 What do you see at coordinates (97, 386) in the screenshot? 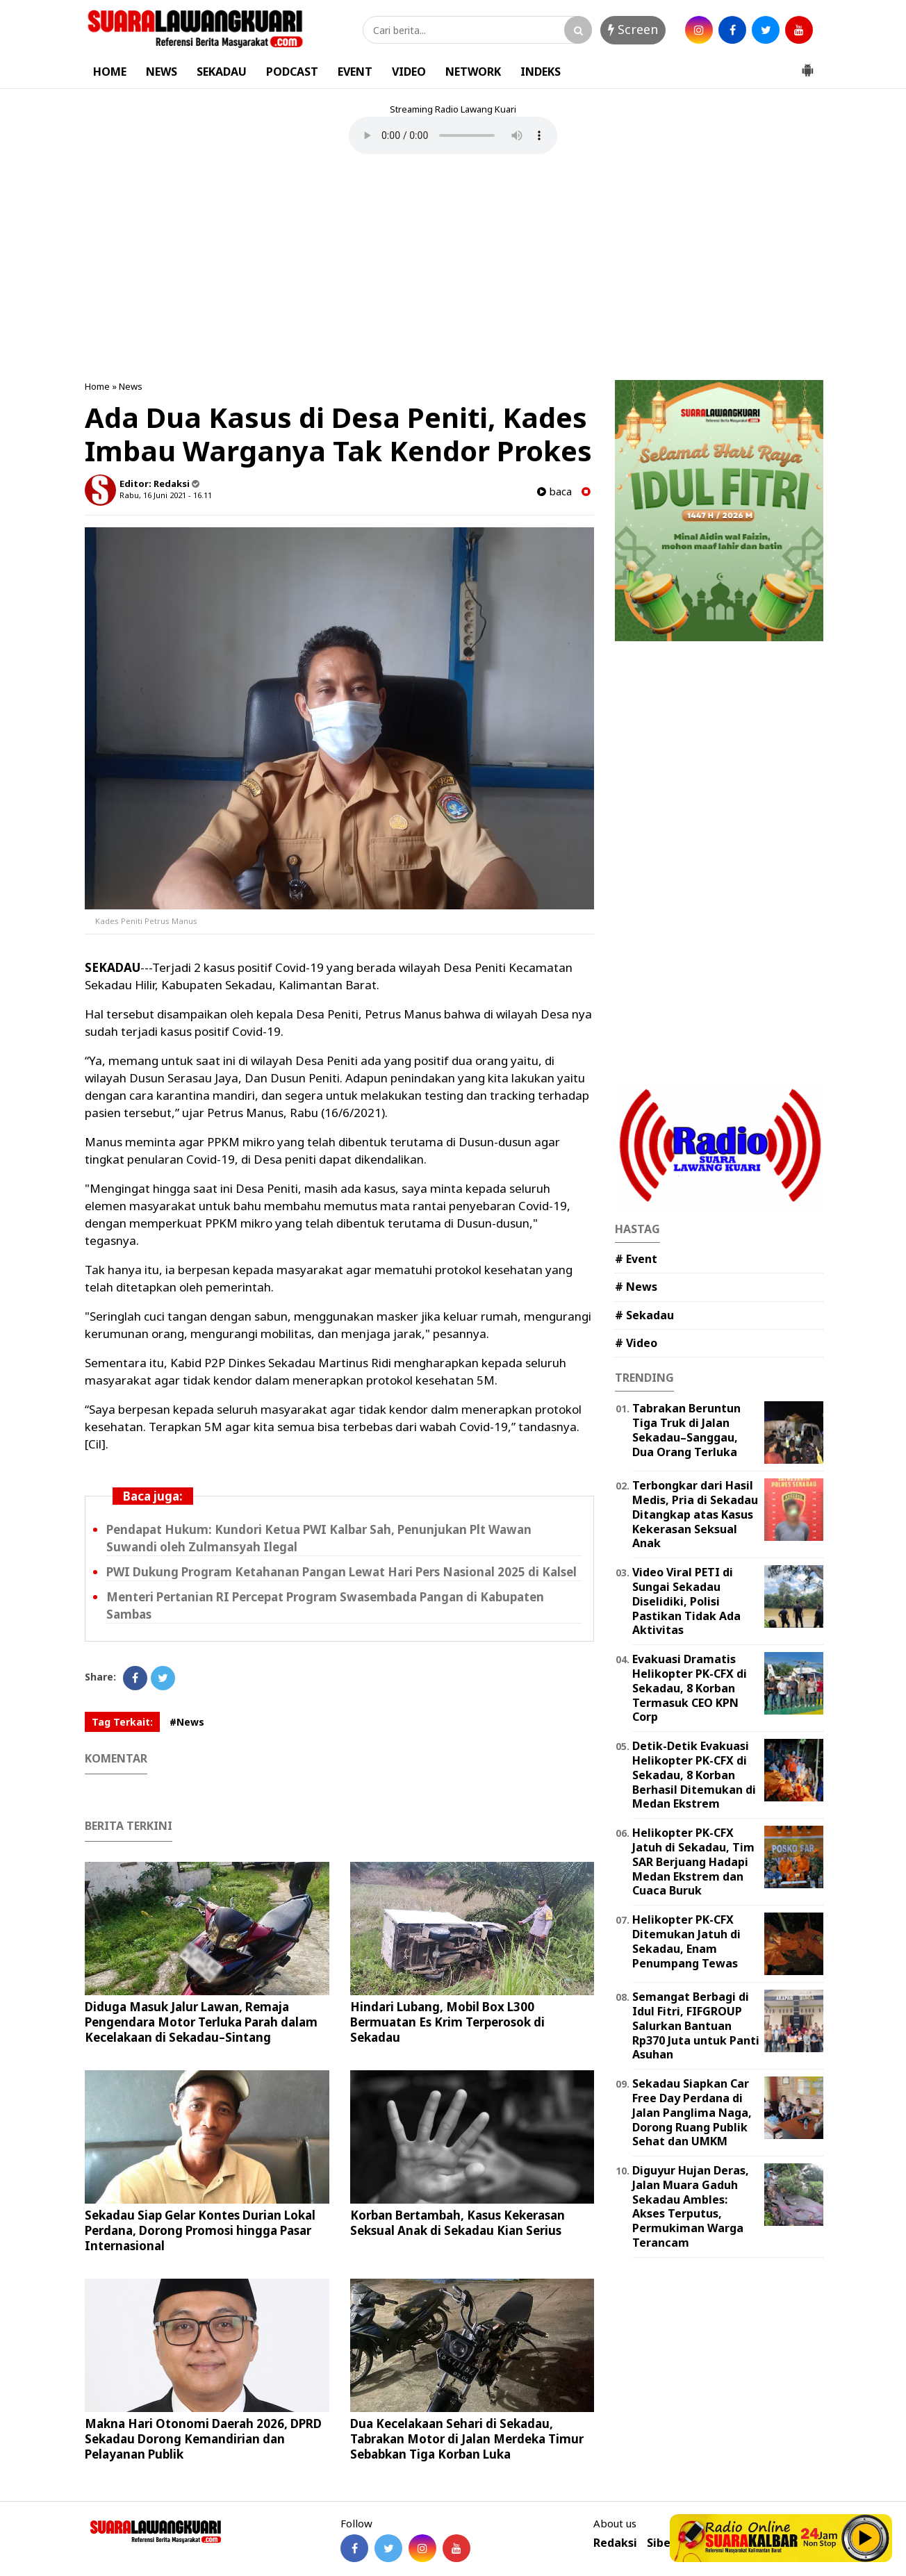
I see `Home` at bounding box center [97, 386].